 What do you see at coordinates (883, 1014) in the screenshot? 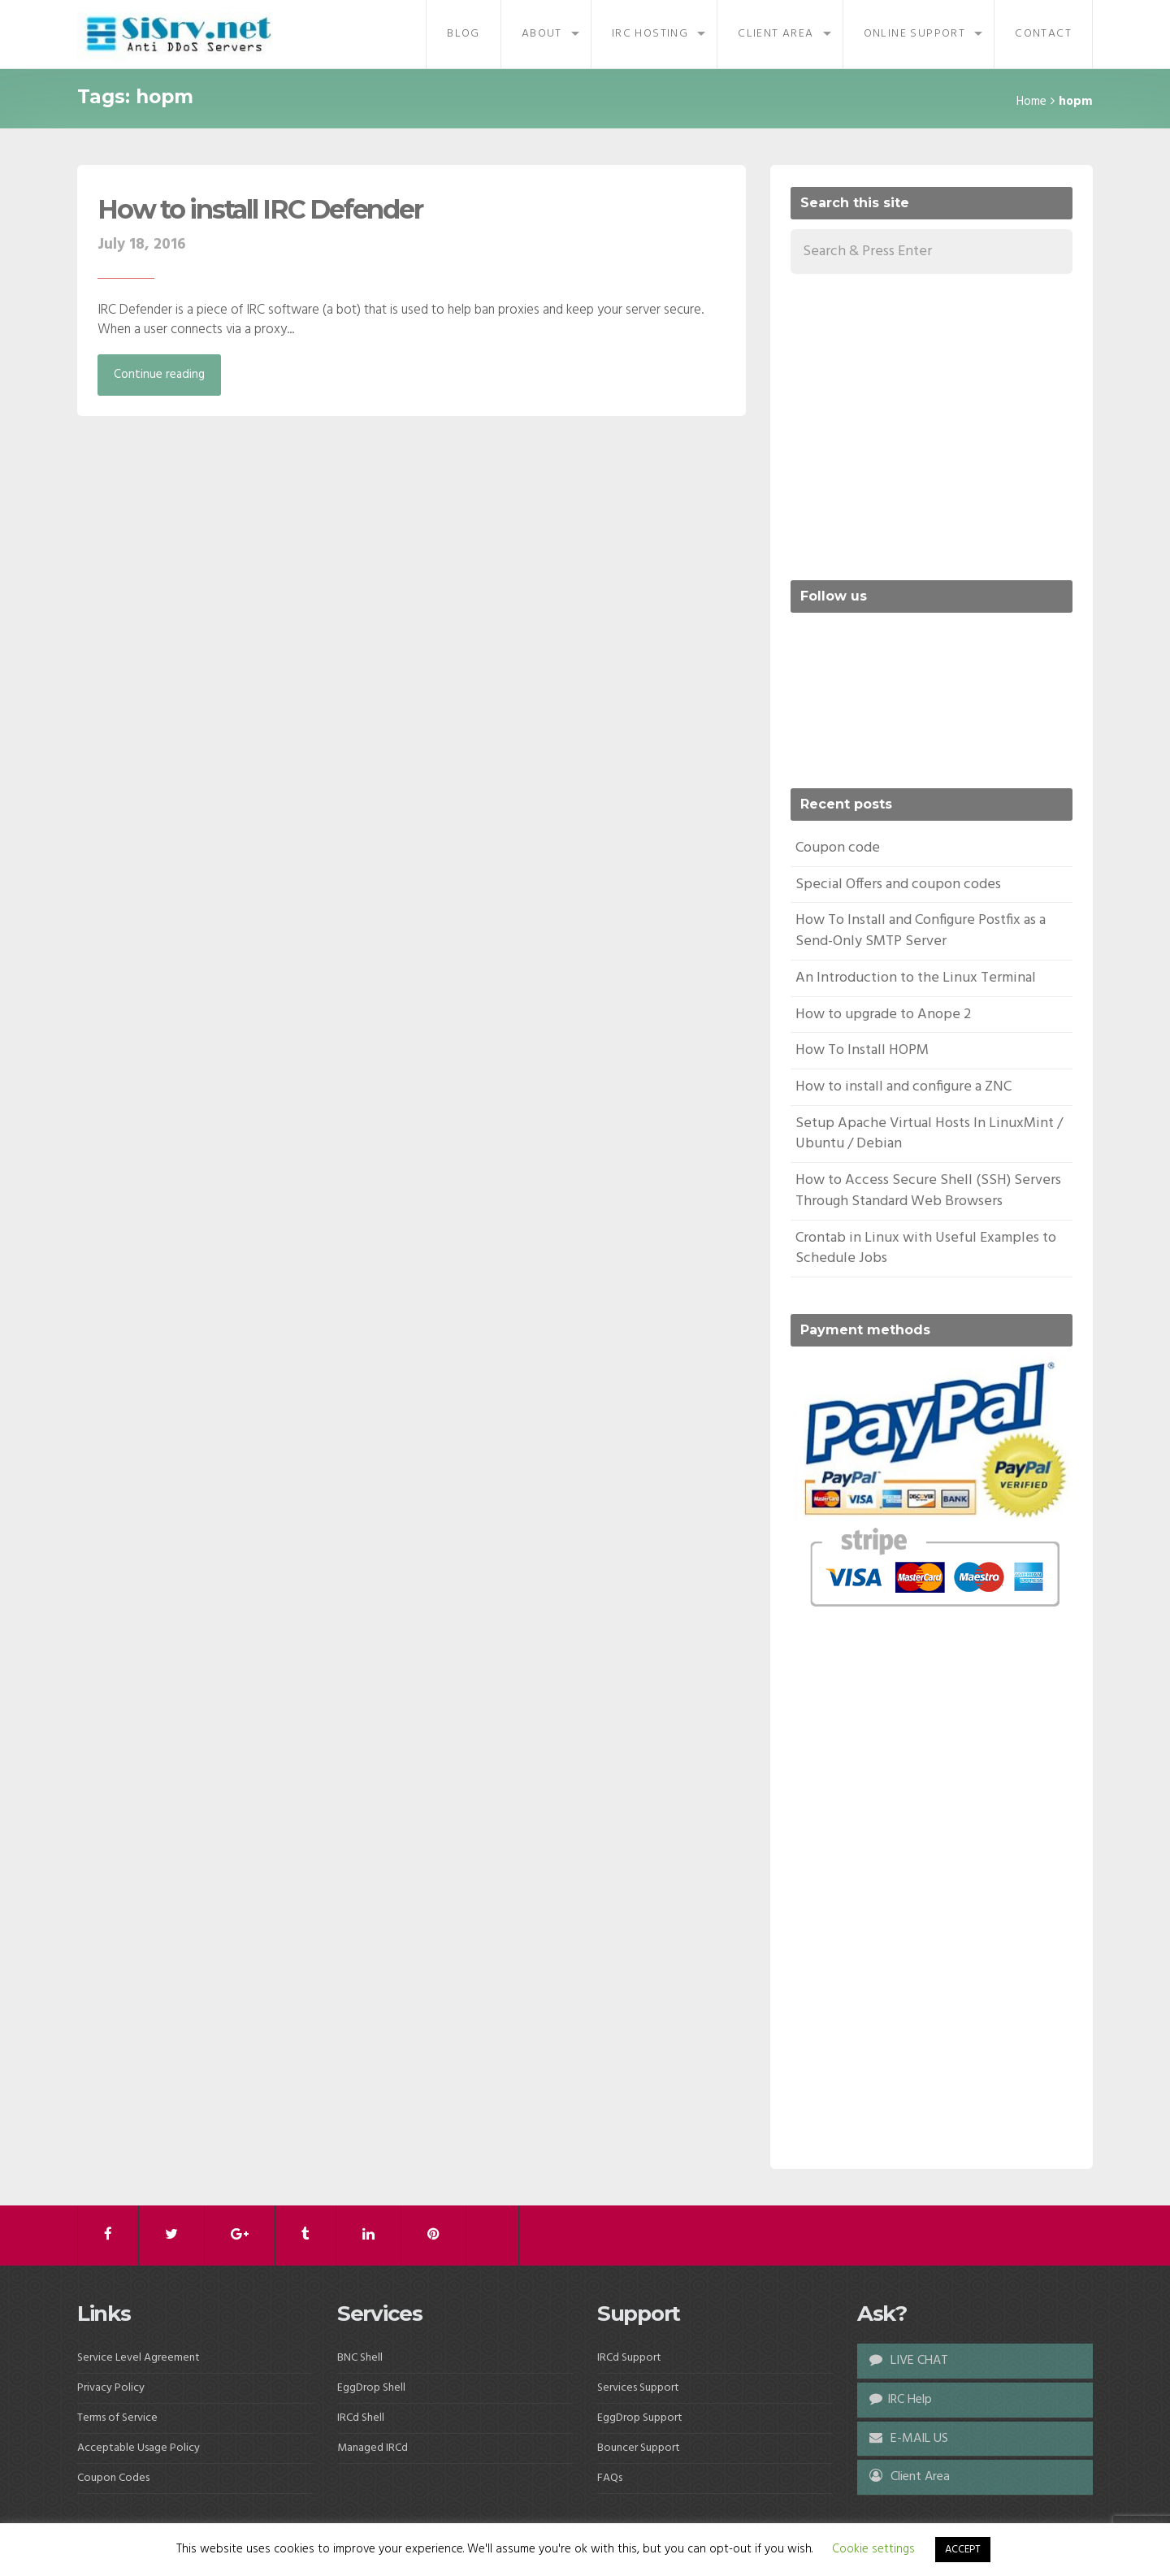
I see `How to upgrade to Anope 2` at bounding box center [883, 1014].